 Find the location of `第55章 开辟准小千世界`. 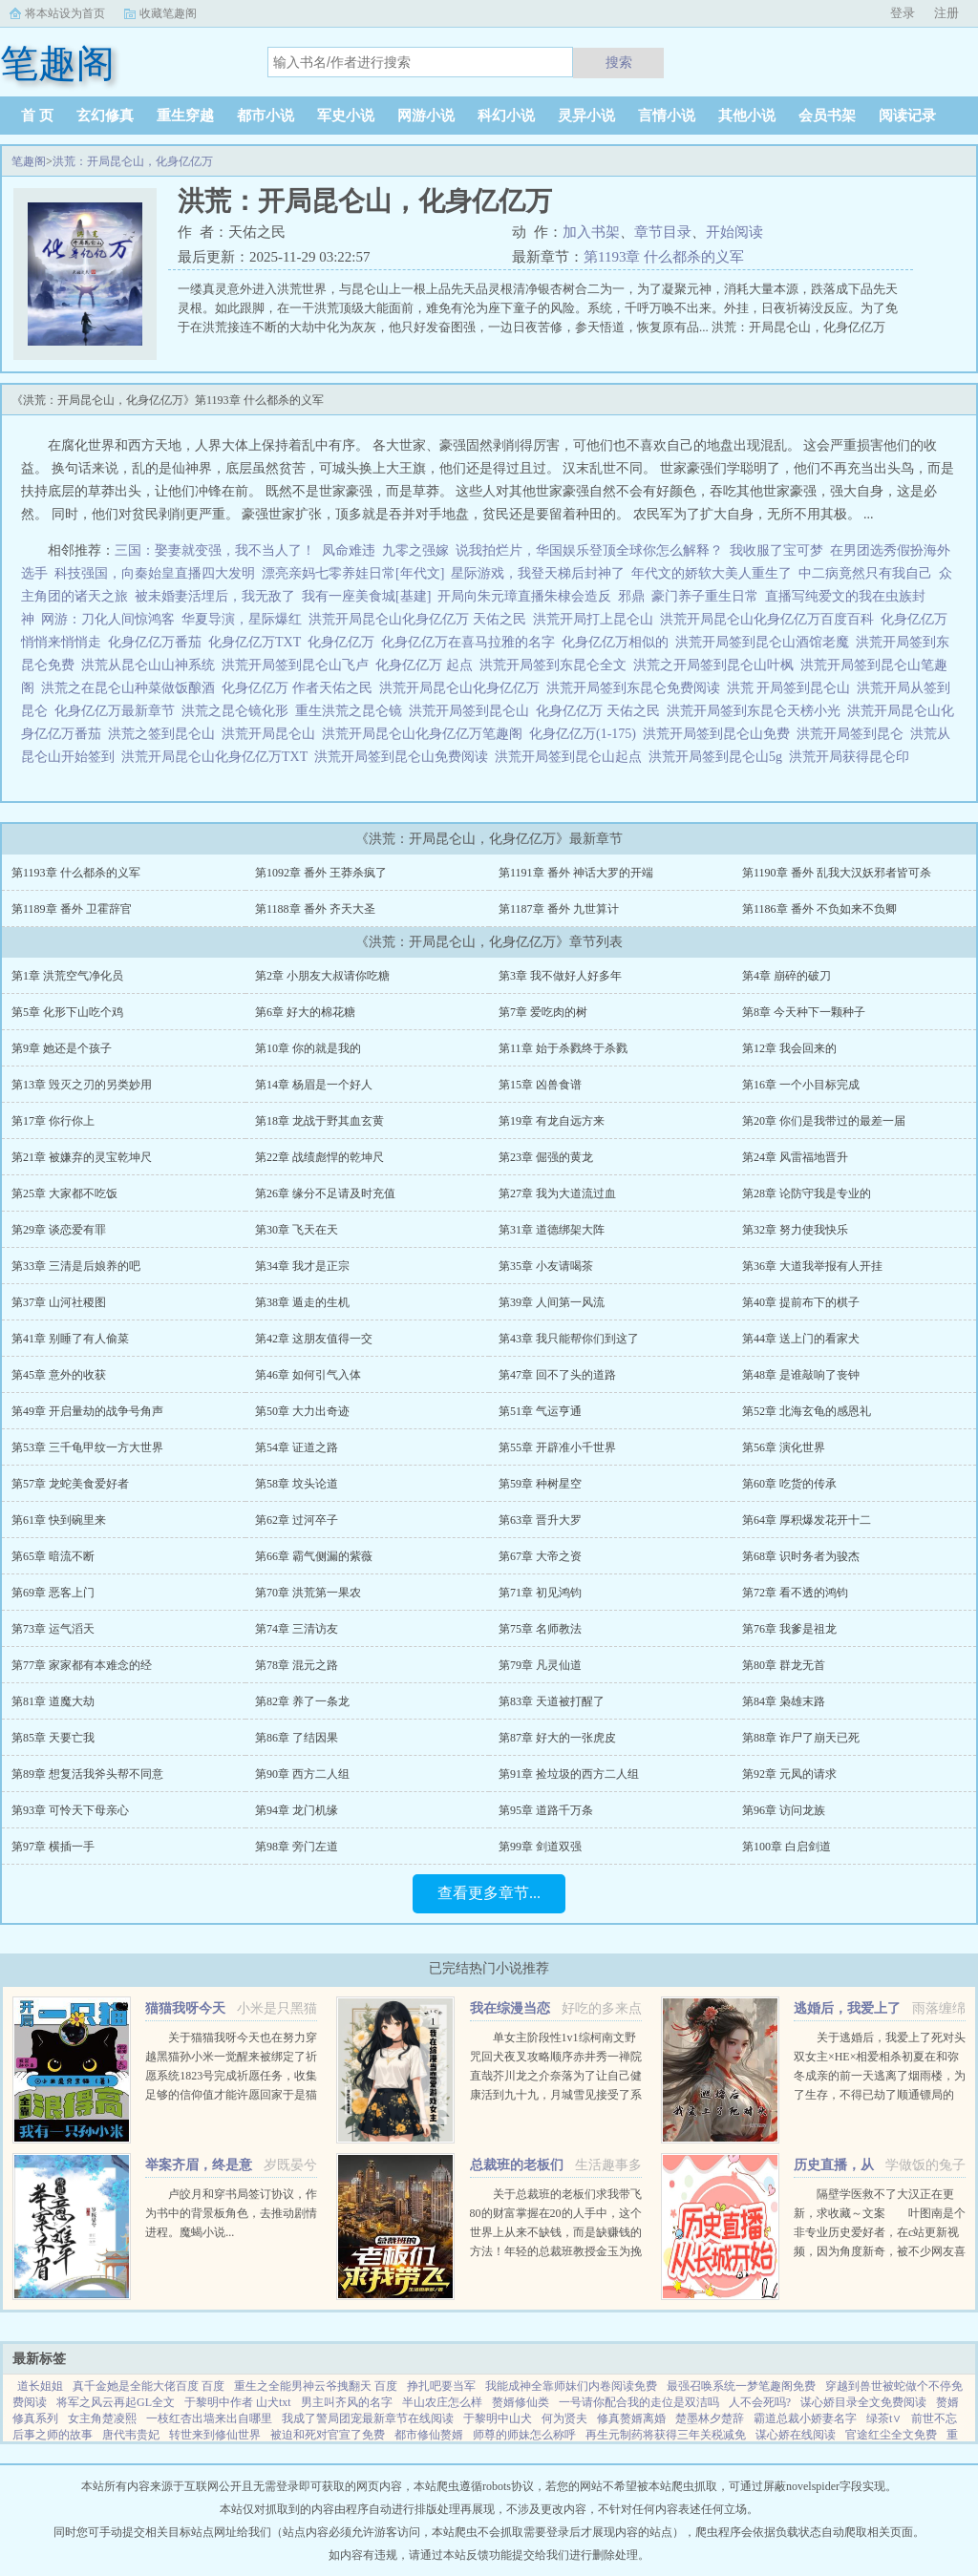

第55章 开辟准小千世界 is located at coordinates (557, 1447).